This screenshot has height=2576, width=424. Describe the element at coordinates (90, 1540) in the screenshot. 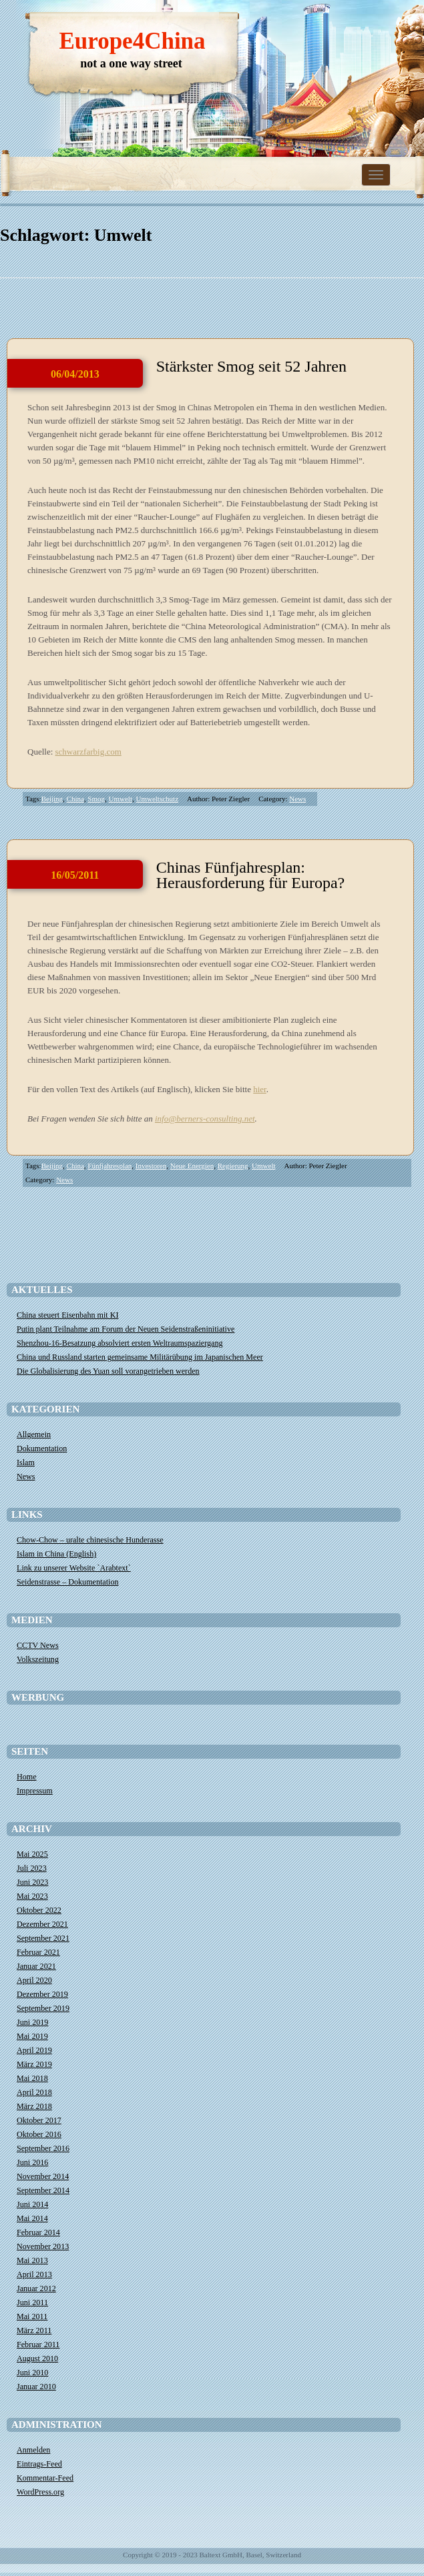

I see `Chow-Chow – uralte chinesische Hunderasse` at that location.